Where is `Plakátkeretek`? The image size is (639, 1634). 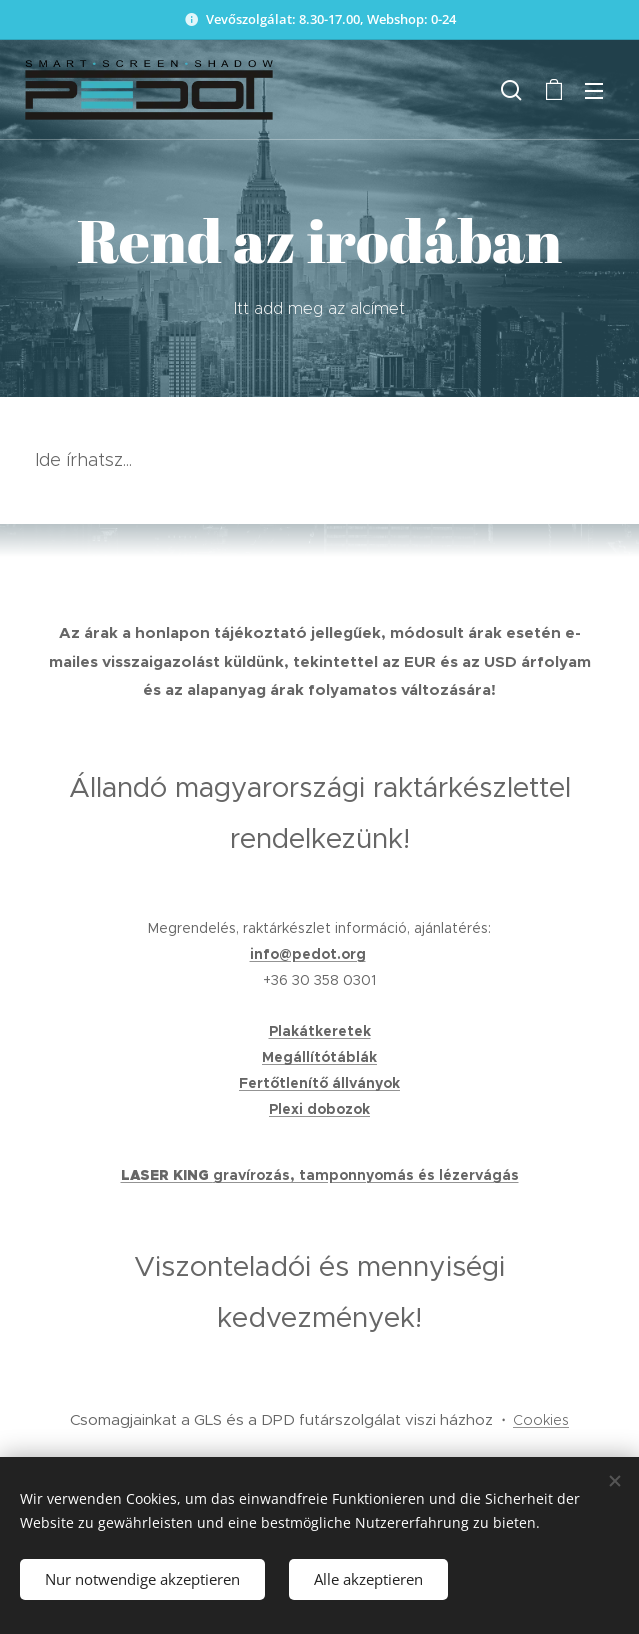 Plakátkeretek is located at coordinates (320, 1031).